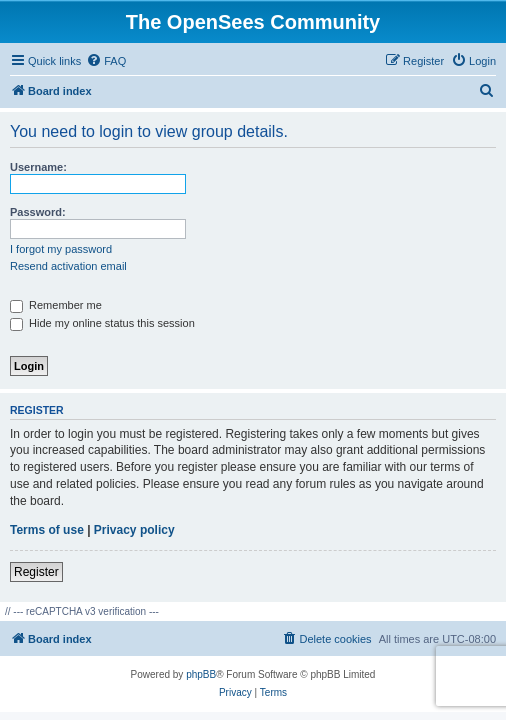 Image resolution: width=506 pixels, height=720 pixels. What do you see at coordinates (68, 266) in the screenshot?
I see `Resend activation email` at bounding box center [68, 266].